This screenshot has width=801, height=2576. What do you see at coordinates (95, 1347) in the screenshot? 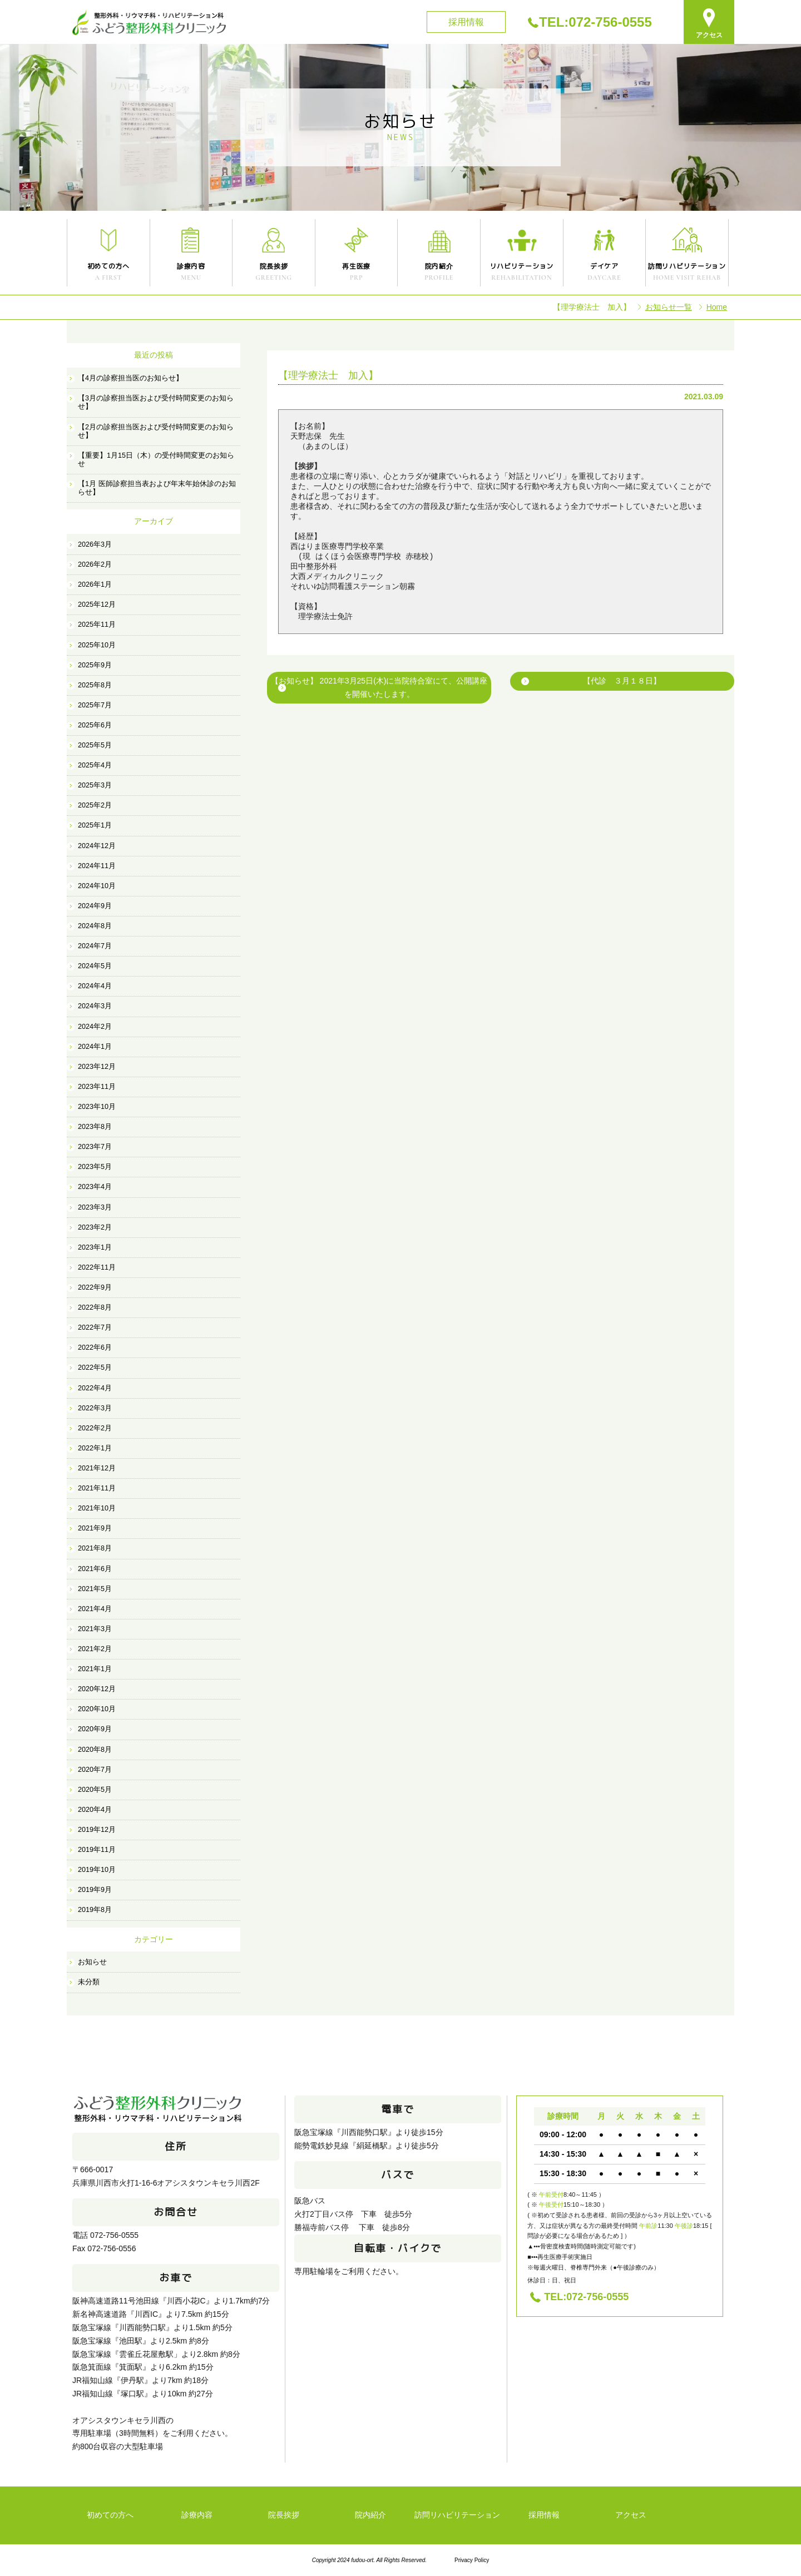
I see `2022年6月` at bounding box center [95, 1347].